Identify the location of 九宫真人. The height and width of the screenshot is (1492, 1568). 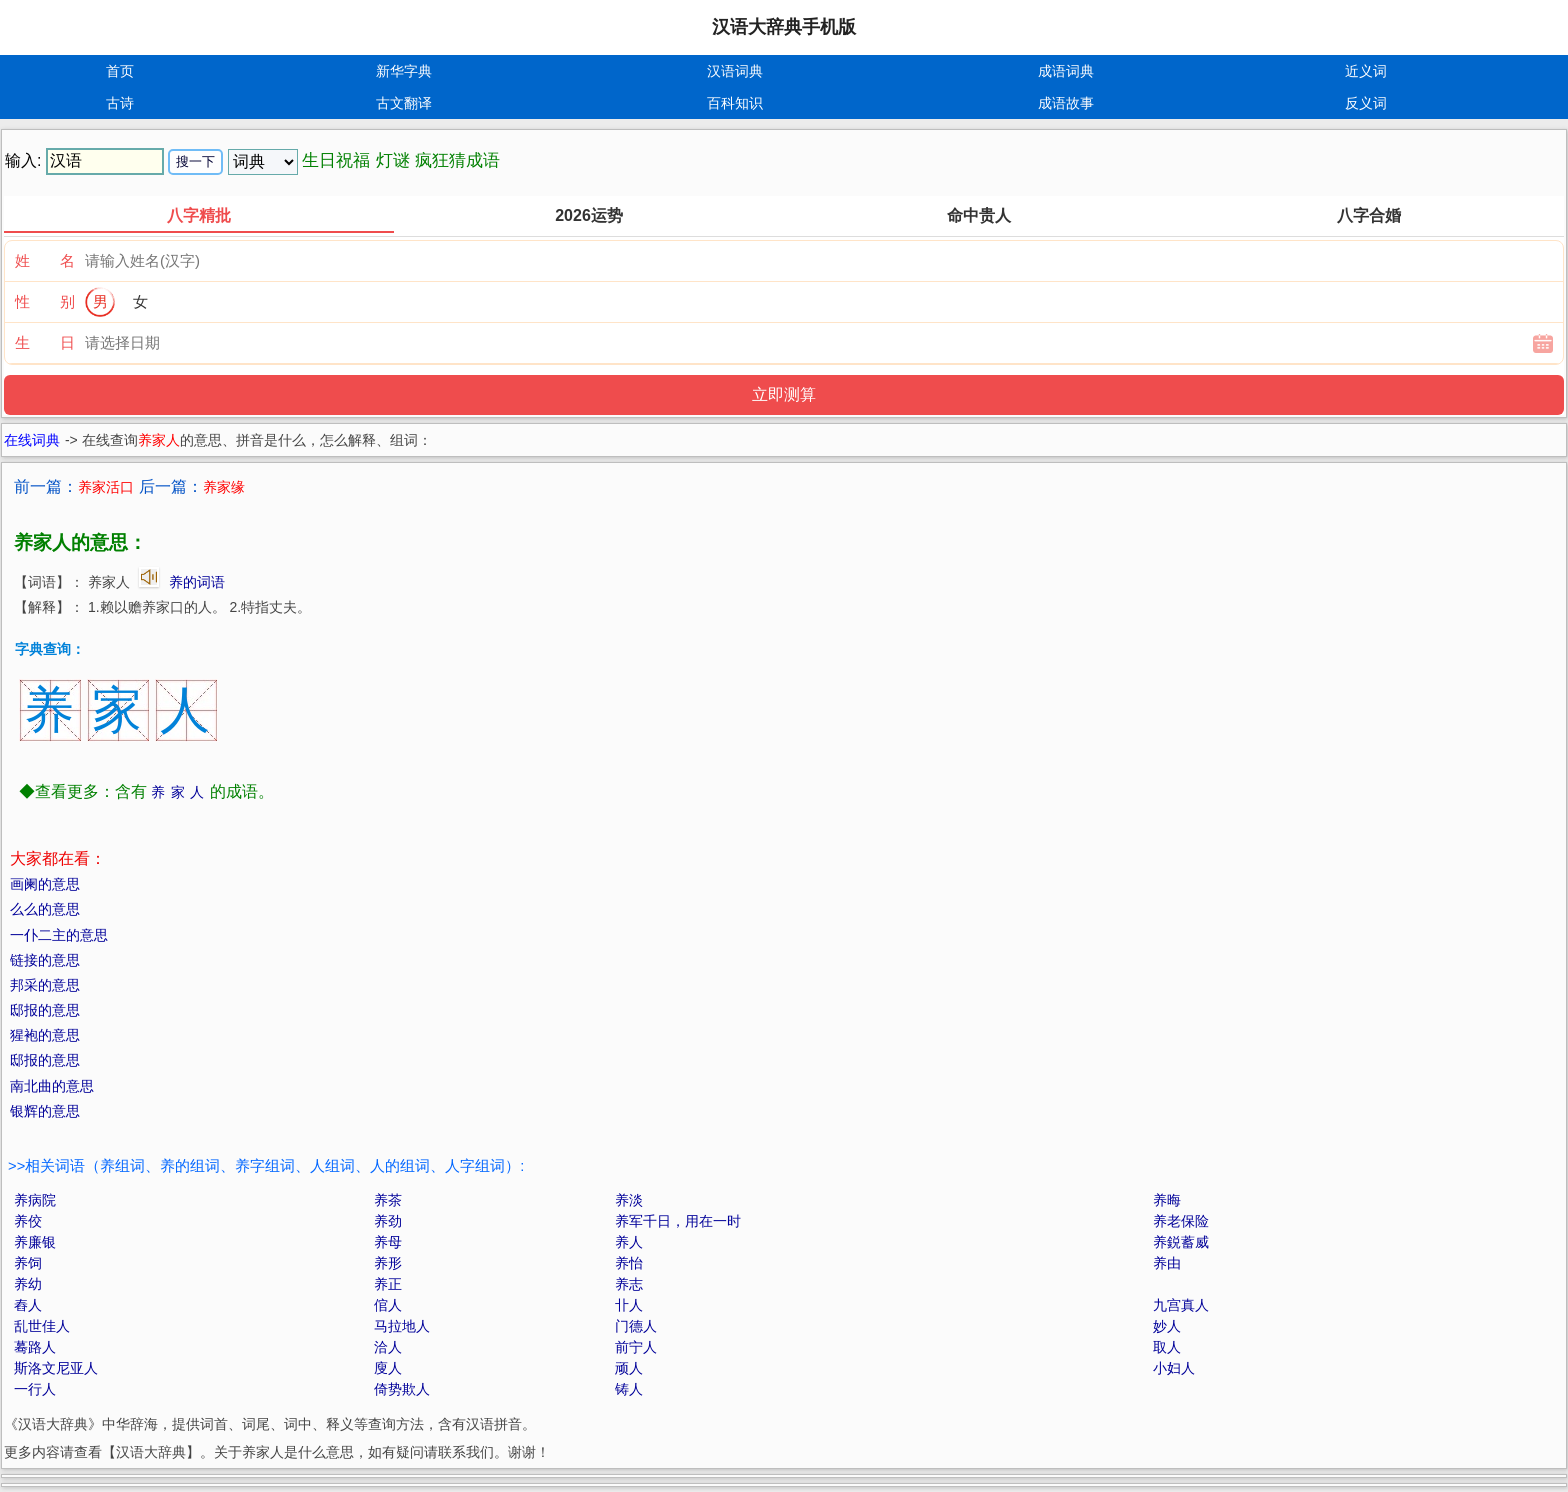
(1181, 1305).